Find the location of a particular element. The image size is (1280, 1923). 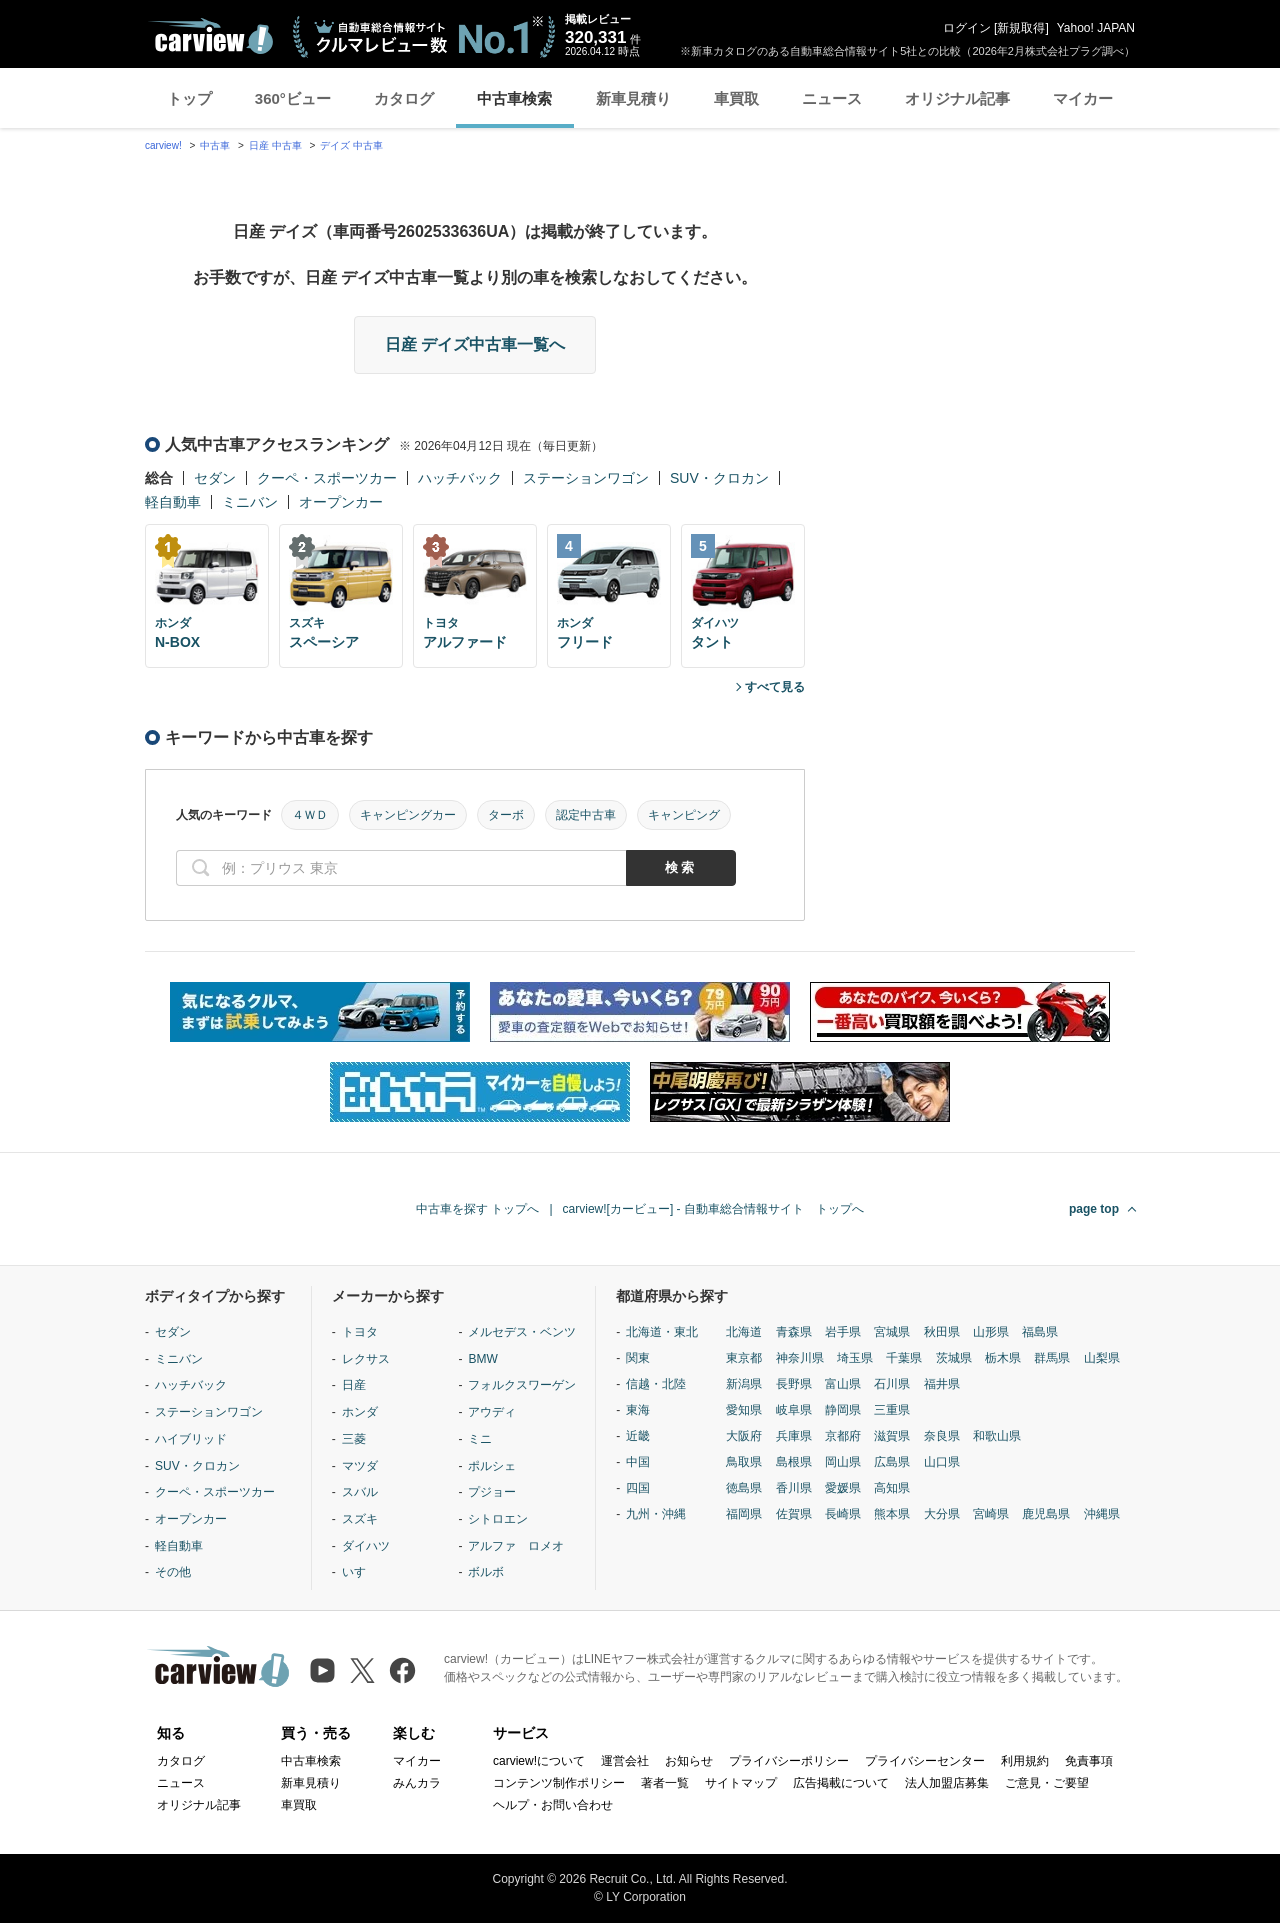

茨城県 is located at coordinates (954, 1358).